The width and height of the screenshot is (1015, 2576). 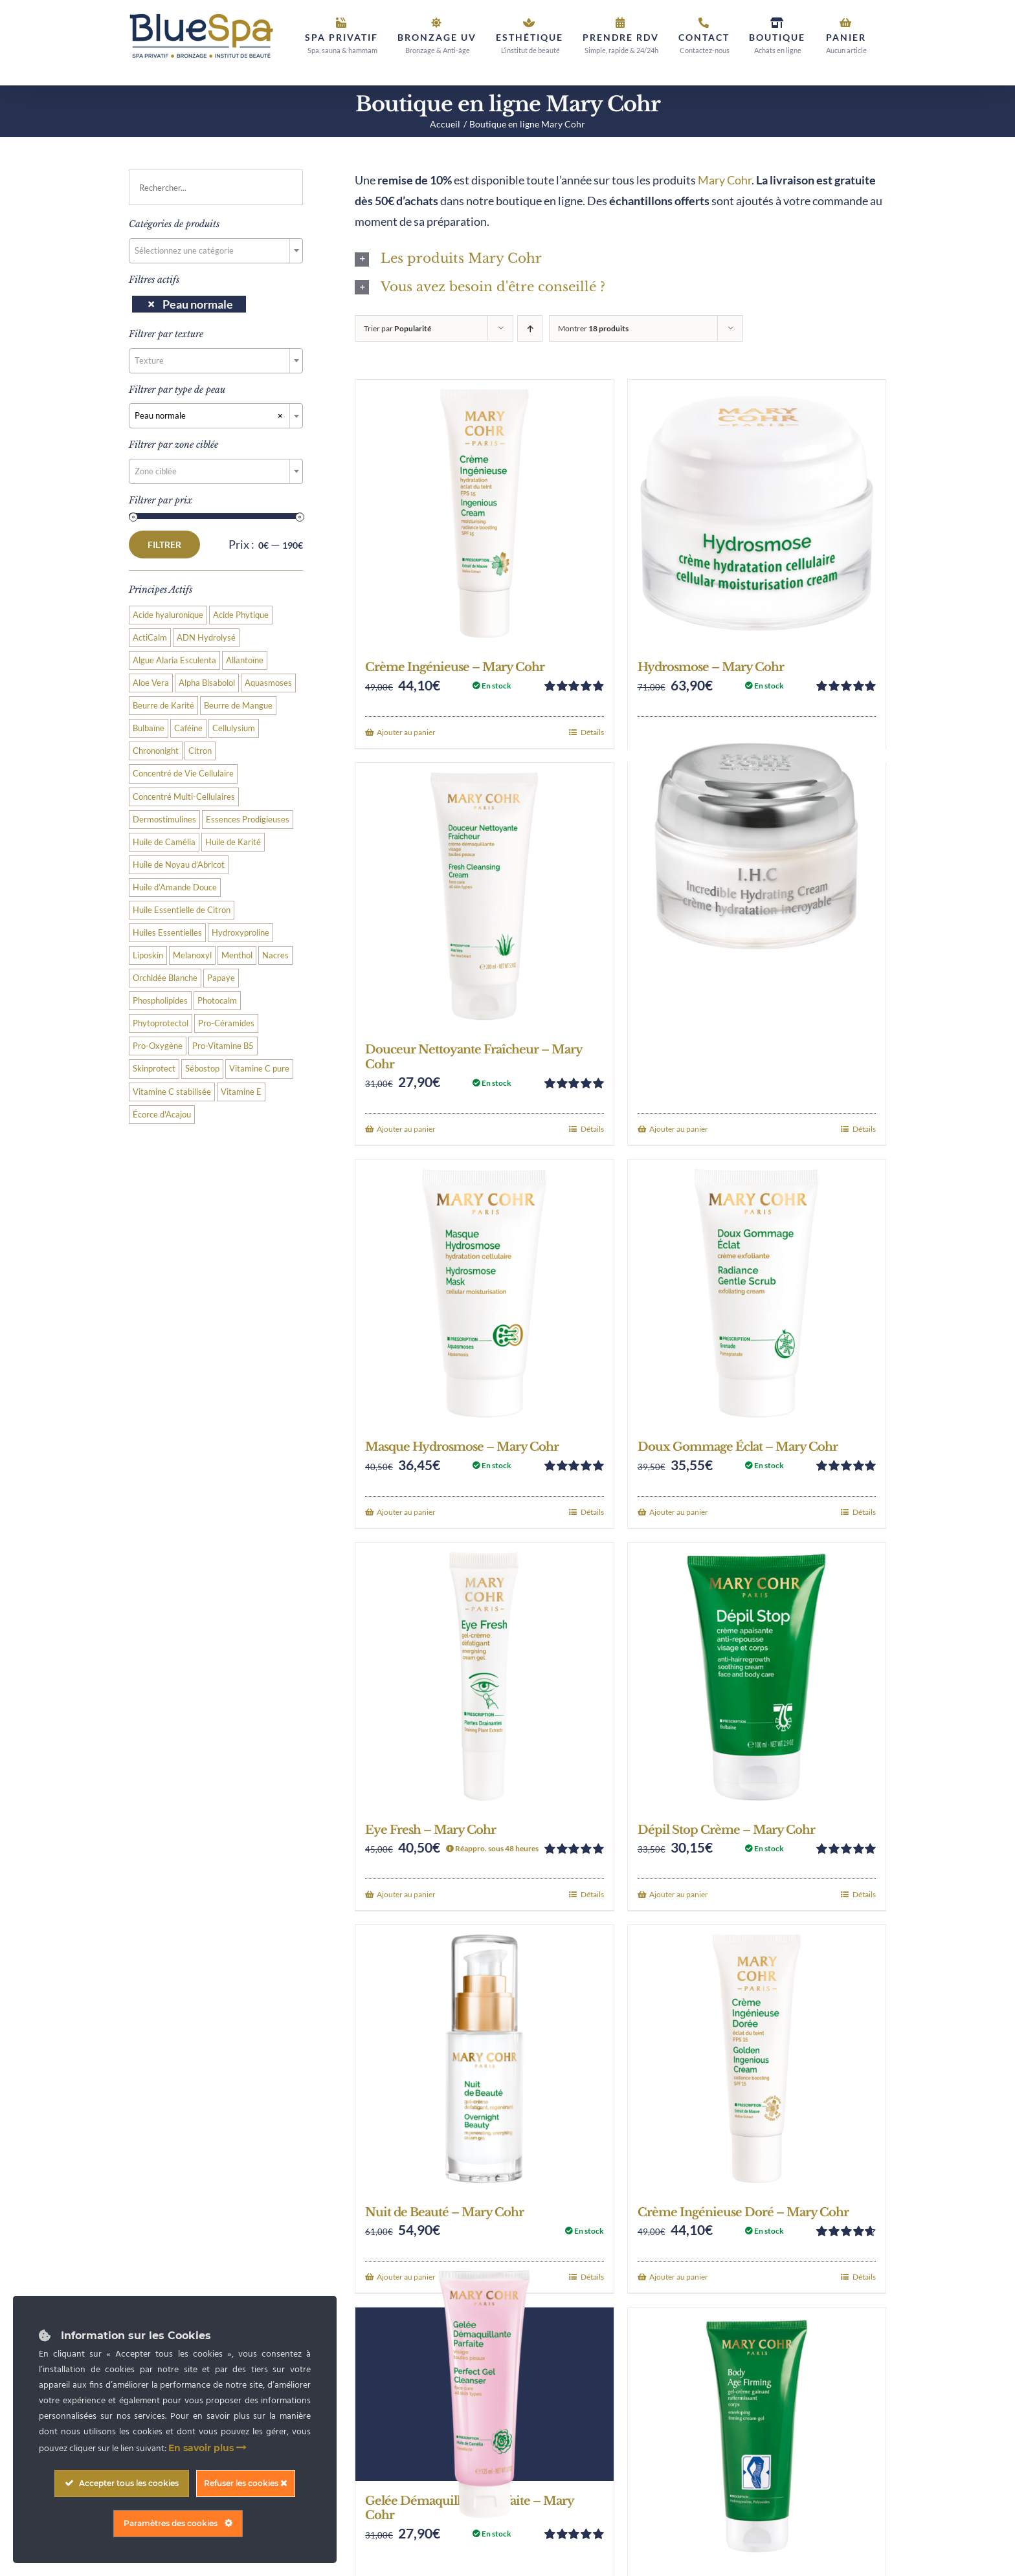 I want to click on Bulbaïne [Bulbaïne (3 produit)], so click(x=148, y=728).